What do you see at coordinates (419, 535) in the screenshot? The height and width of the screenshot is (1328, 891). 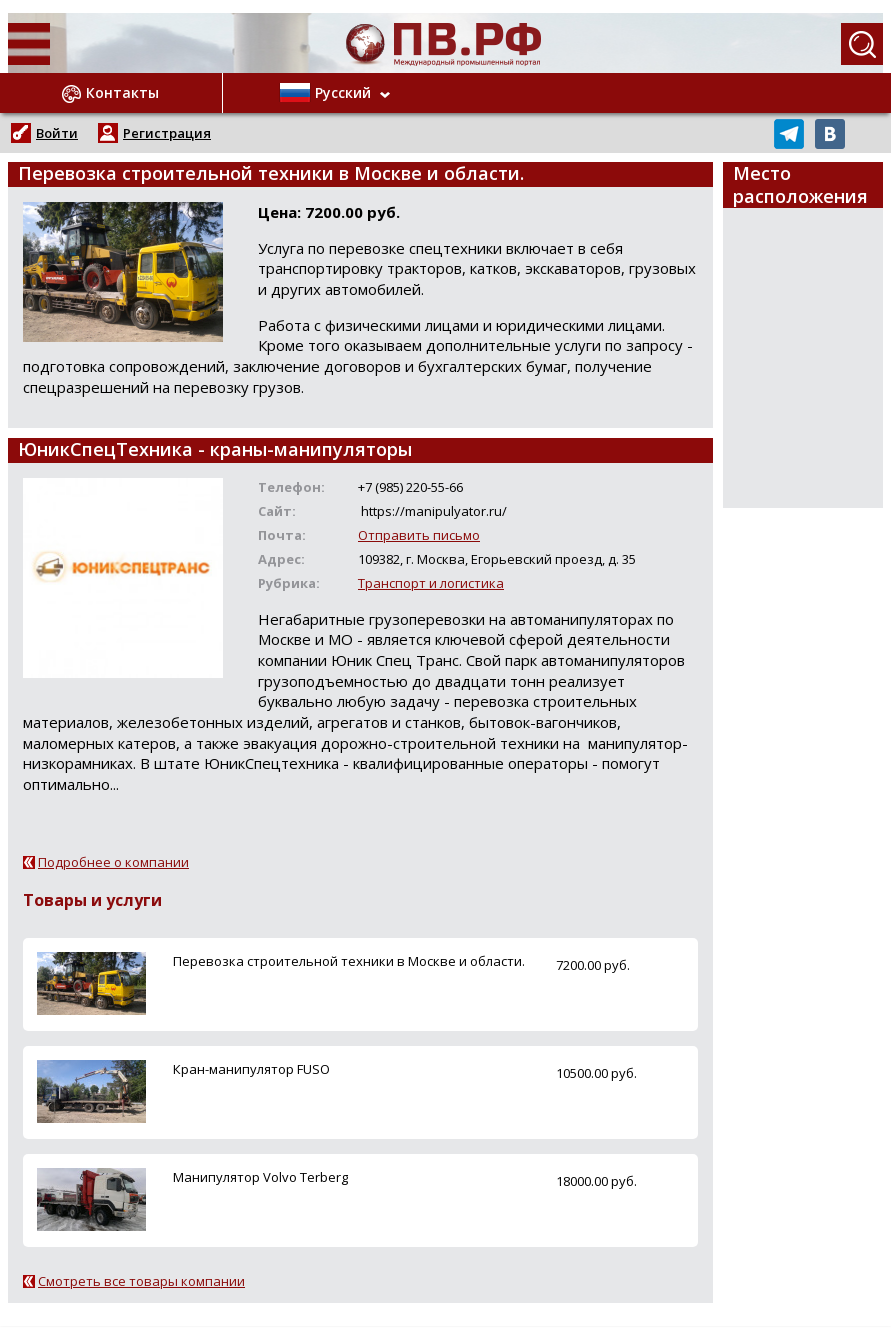 I see `Отправить письмо` at bounding box center [419, 535].